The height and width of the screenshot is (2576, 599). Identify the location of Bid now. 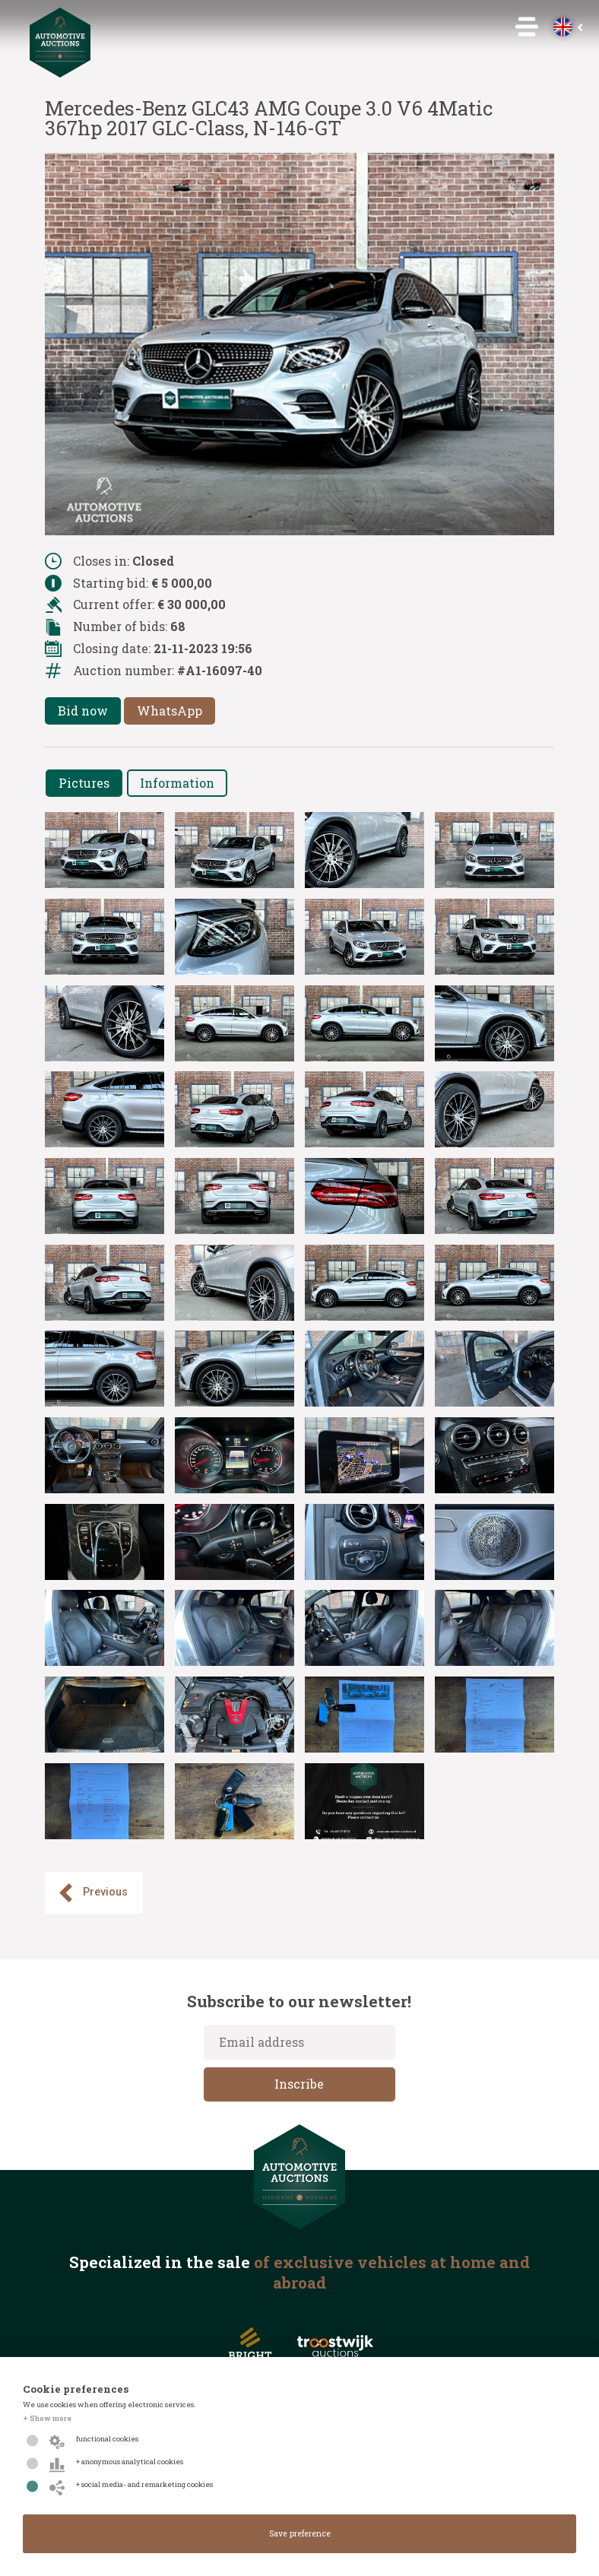
(83, 711).